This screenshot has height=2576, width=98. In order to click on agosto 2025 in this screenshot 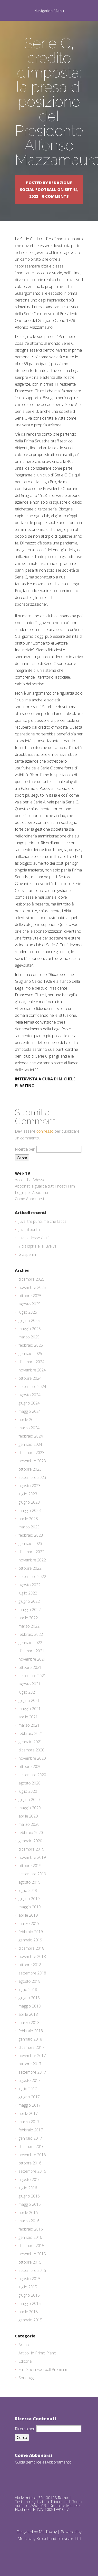, I will do `click(29, 1304)`.